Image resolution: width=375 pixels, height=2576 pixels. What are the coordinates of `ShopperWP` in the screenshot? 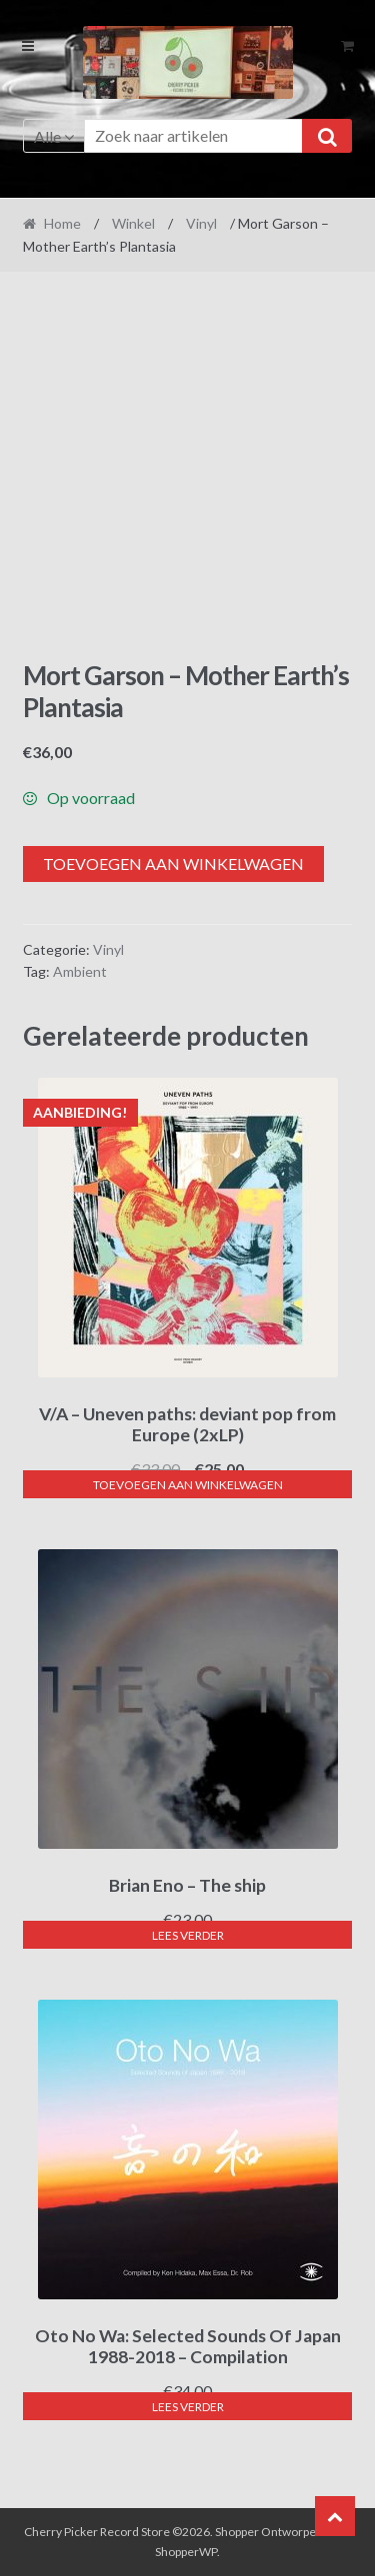 It's located at (186, 2551).